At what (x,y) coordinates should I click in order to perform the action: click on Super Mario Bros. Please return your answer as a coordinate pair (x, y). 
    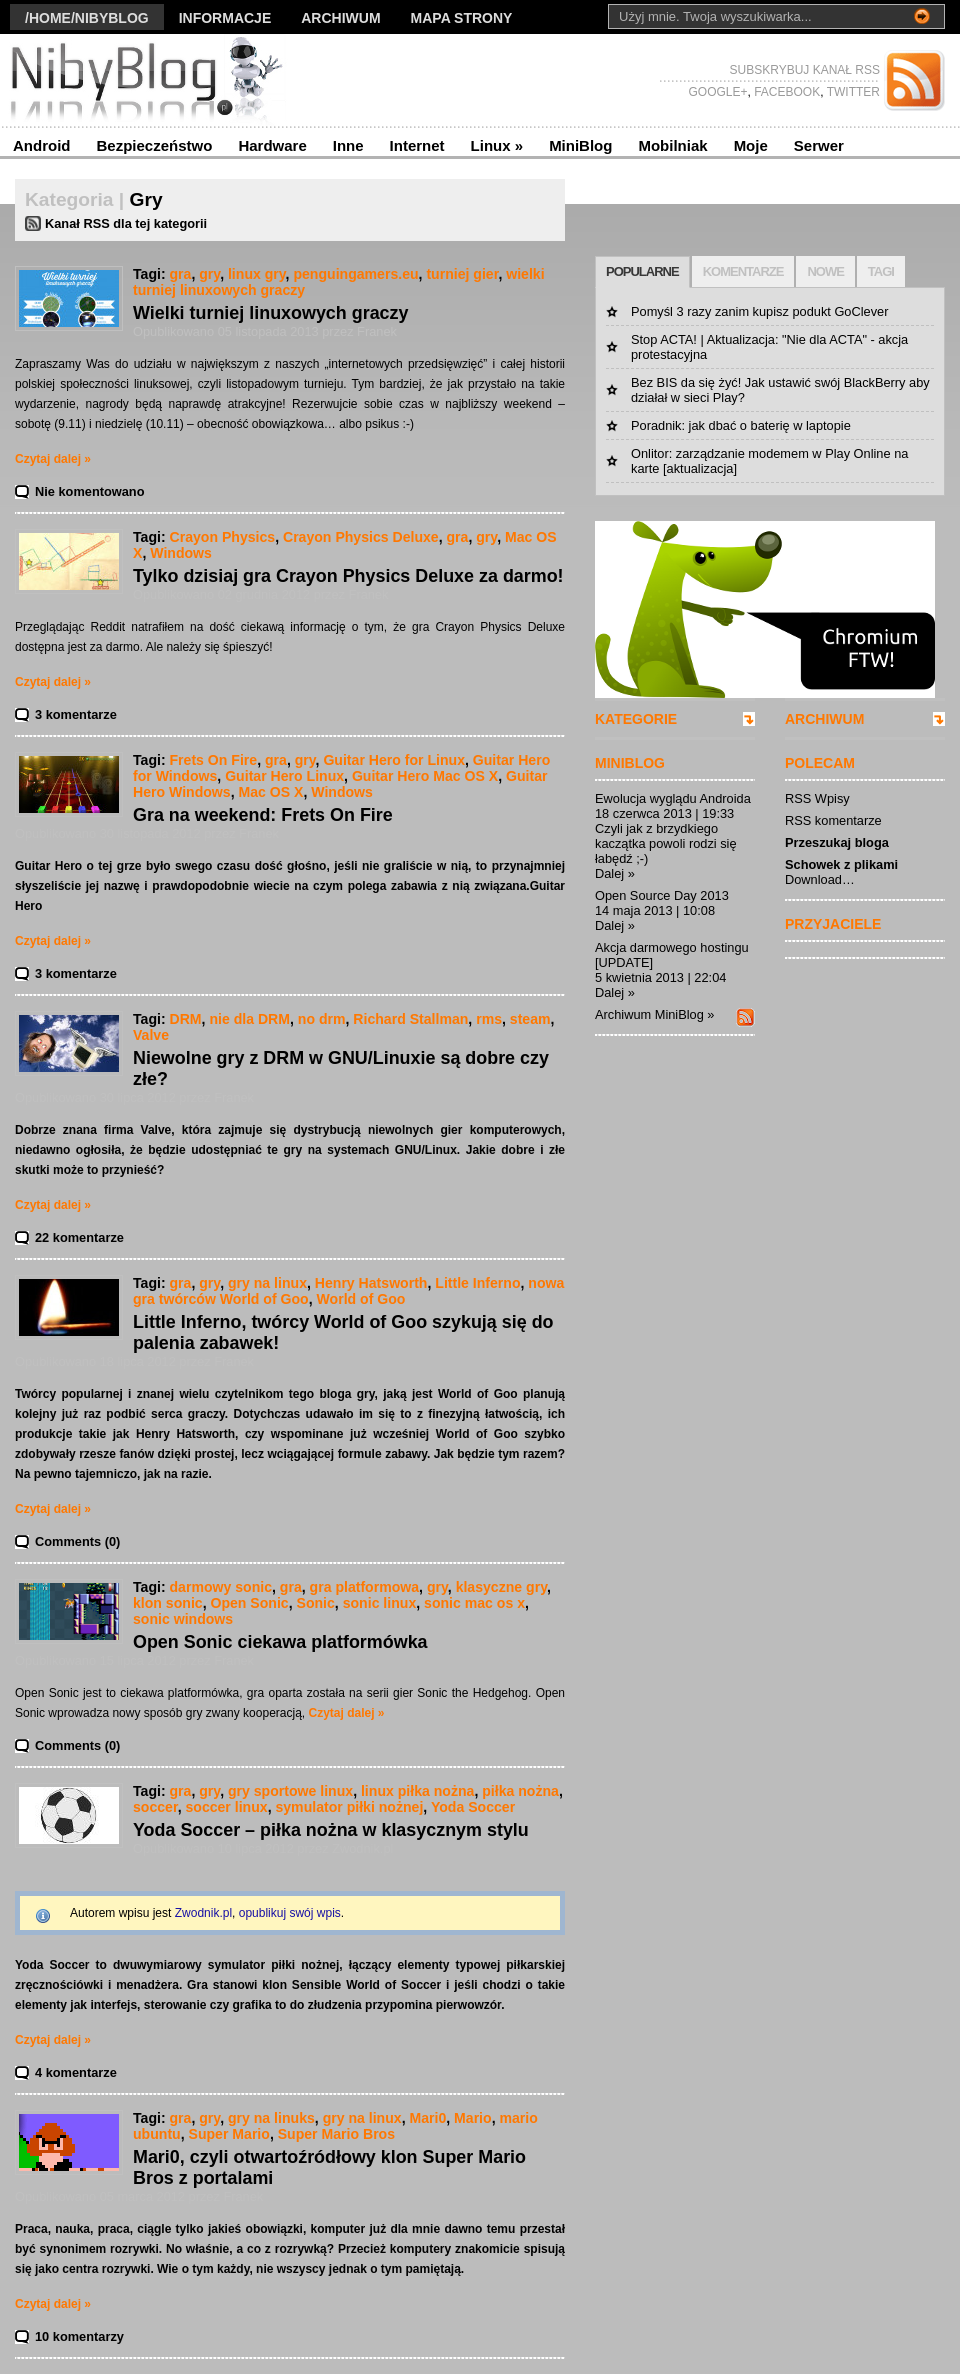
    Looking at the image, I should click on (336, 2134).